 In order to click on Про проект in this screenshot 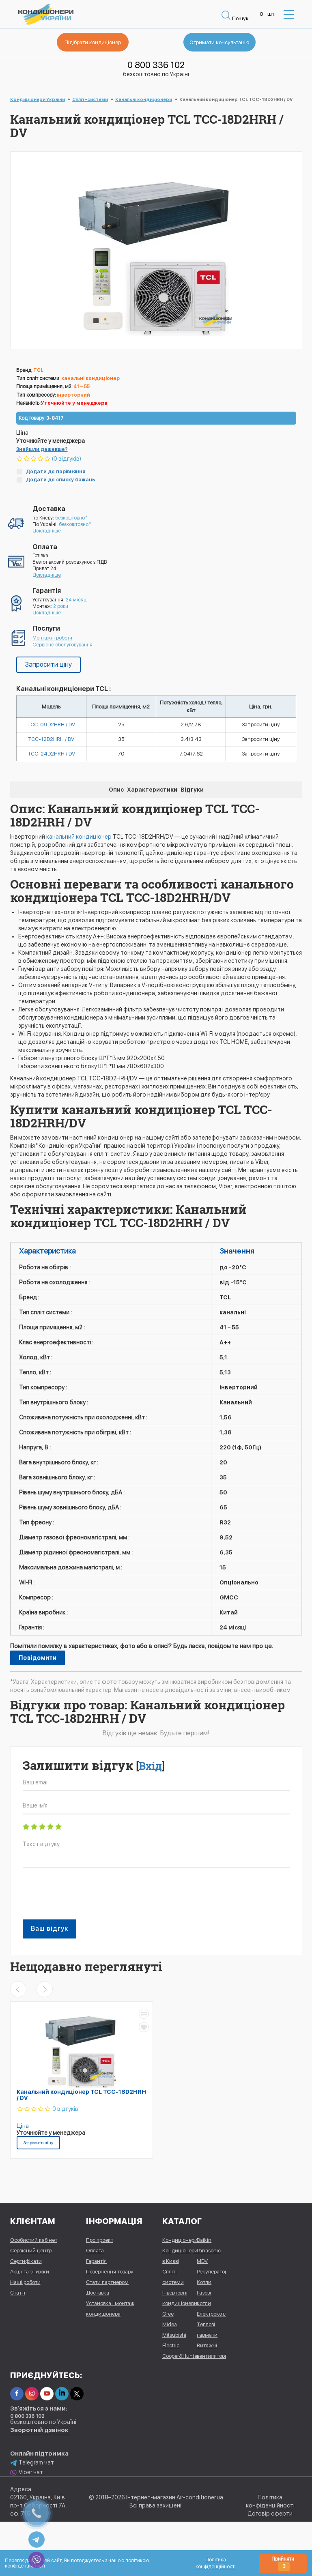, I will do `click(99, 2242)`.